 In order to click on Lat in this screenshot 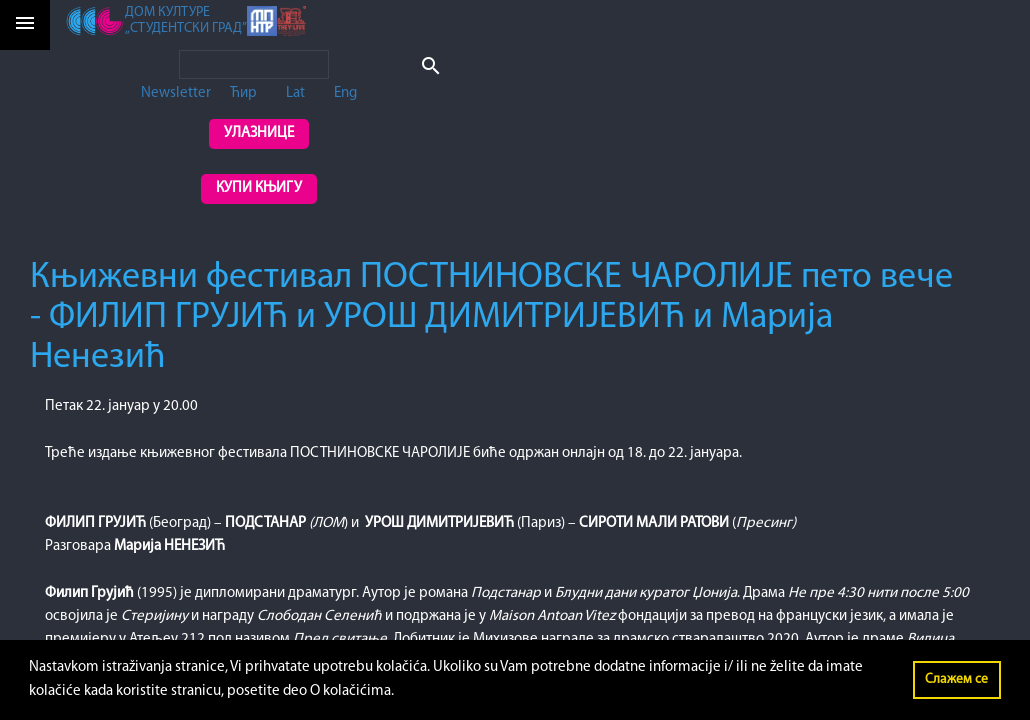, I will do `click(295, 93)`.